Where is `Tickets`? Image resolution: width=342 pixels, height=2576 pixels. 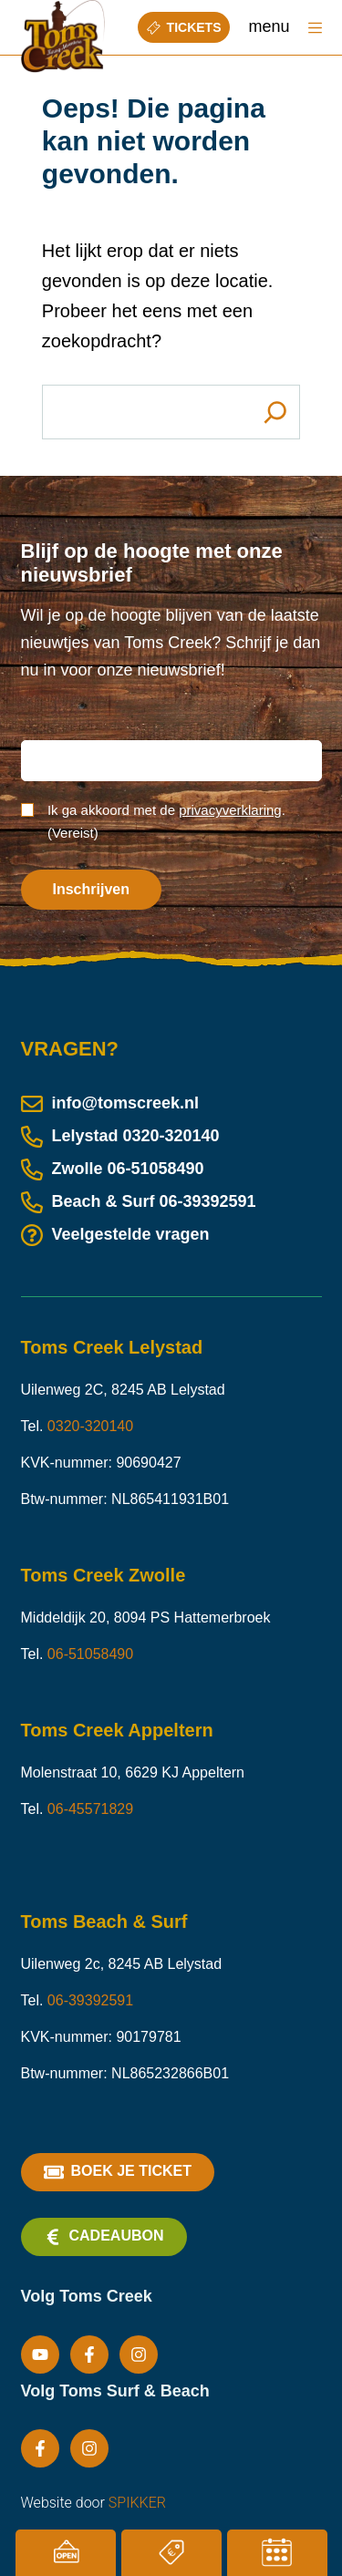 Tickets is located at coordinates (184, 27).